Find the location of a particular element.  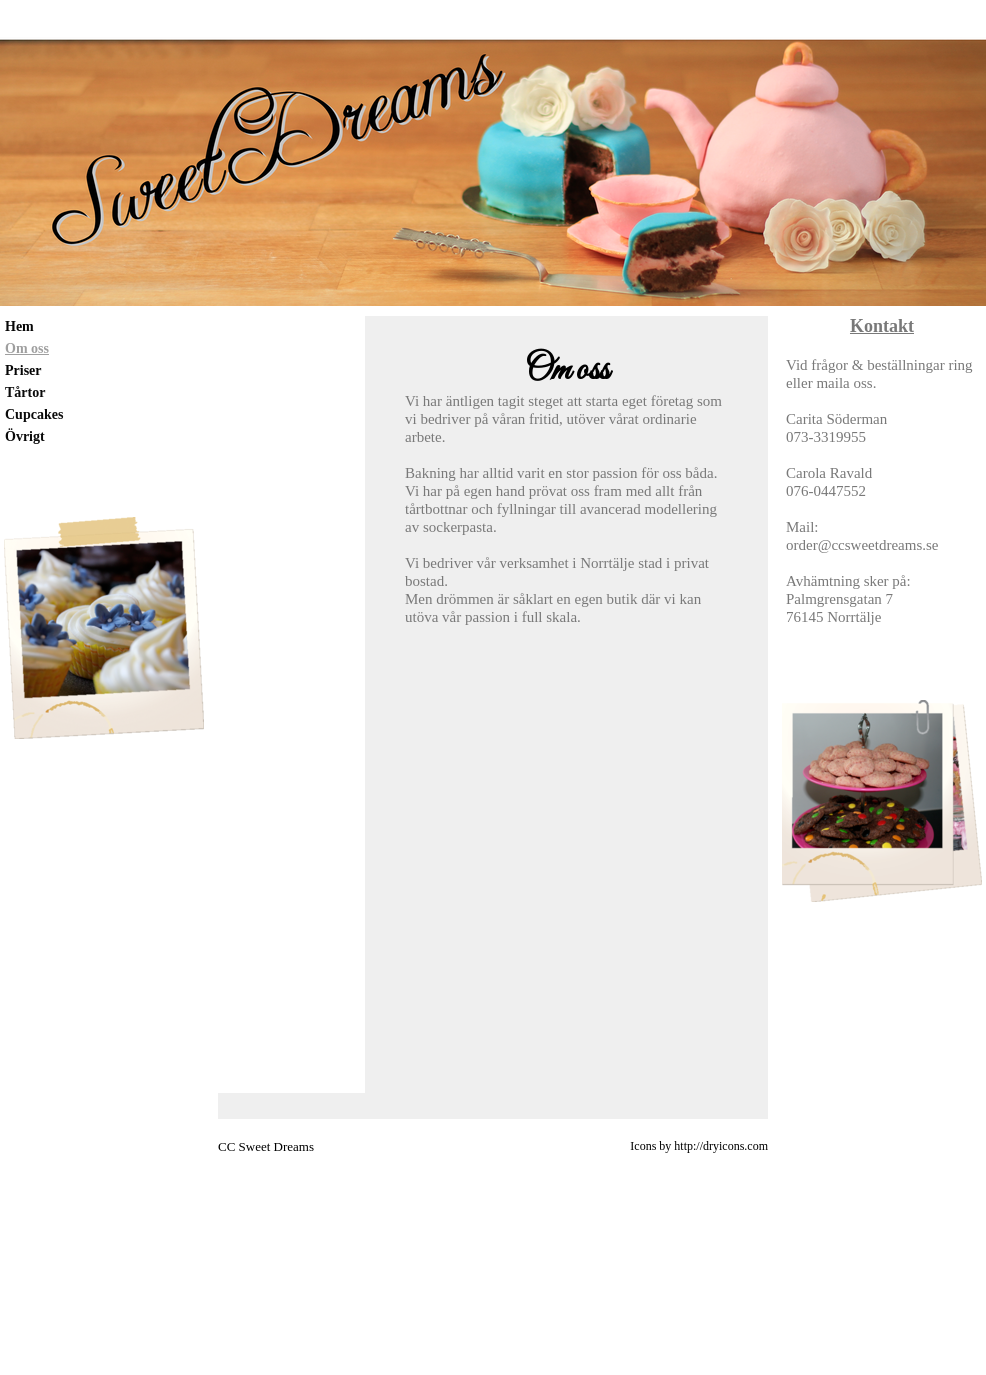

Om oss is located at coordinates (27, 348).